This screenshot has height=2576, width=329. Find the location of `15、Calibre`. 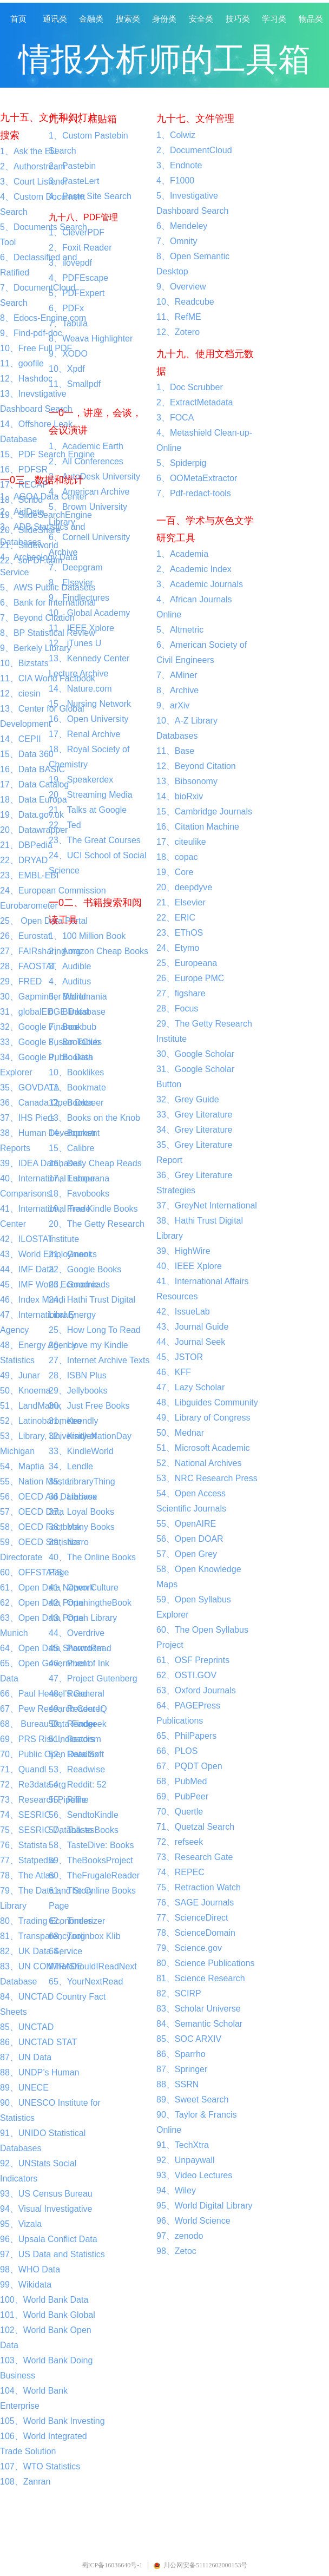

15、Calibre is located at coordinates (71, 1148).